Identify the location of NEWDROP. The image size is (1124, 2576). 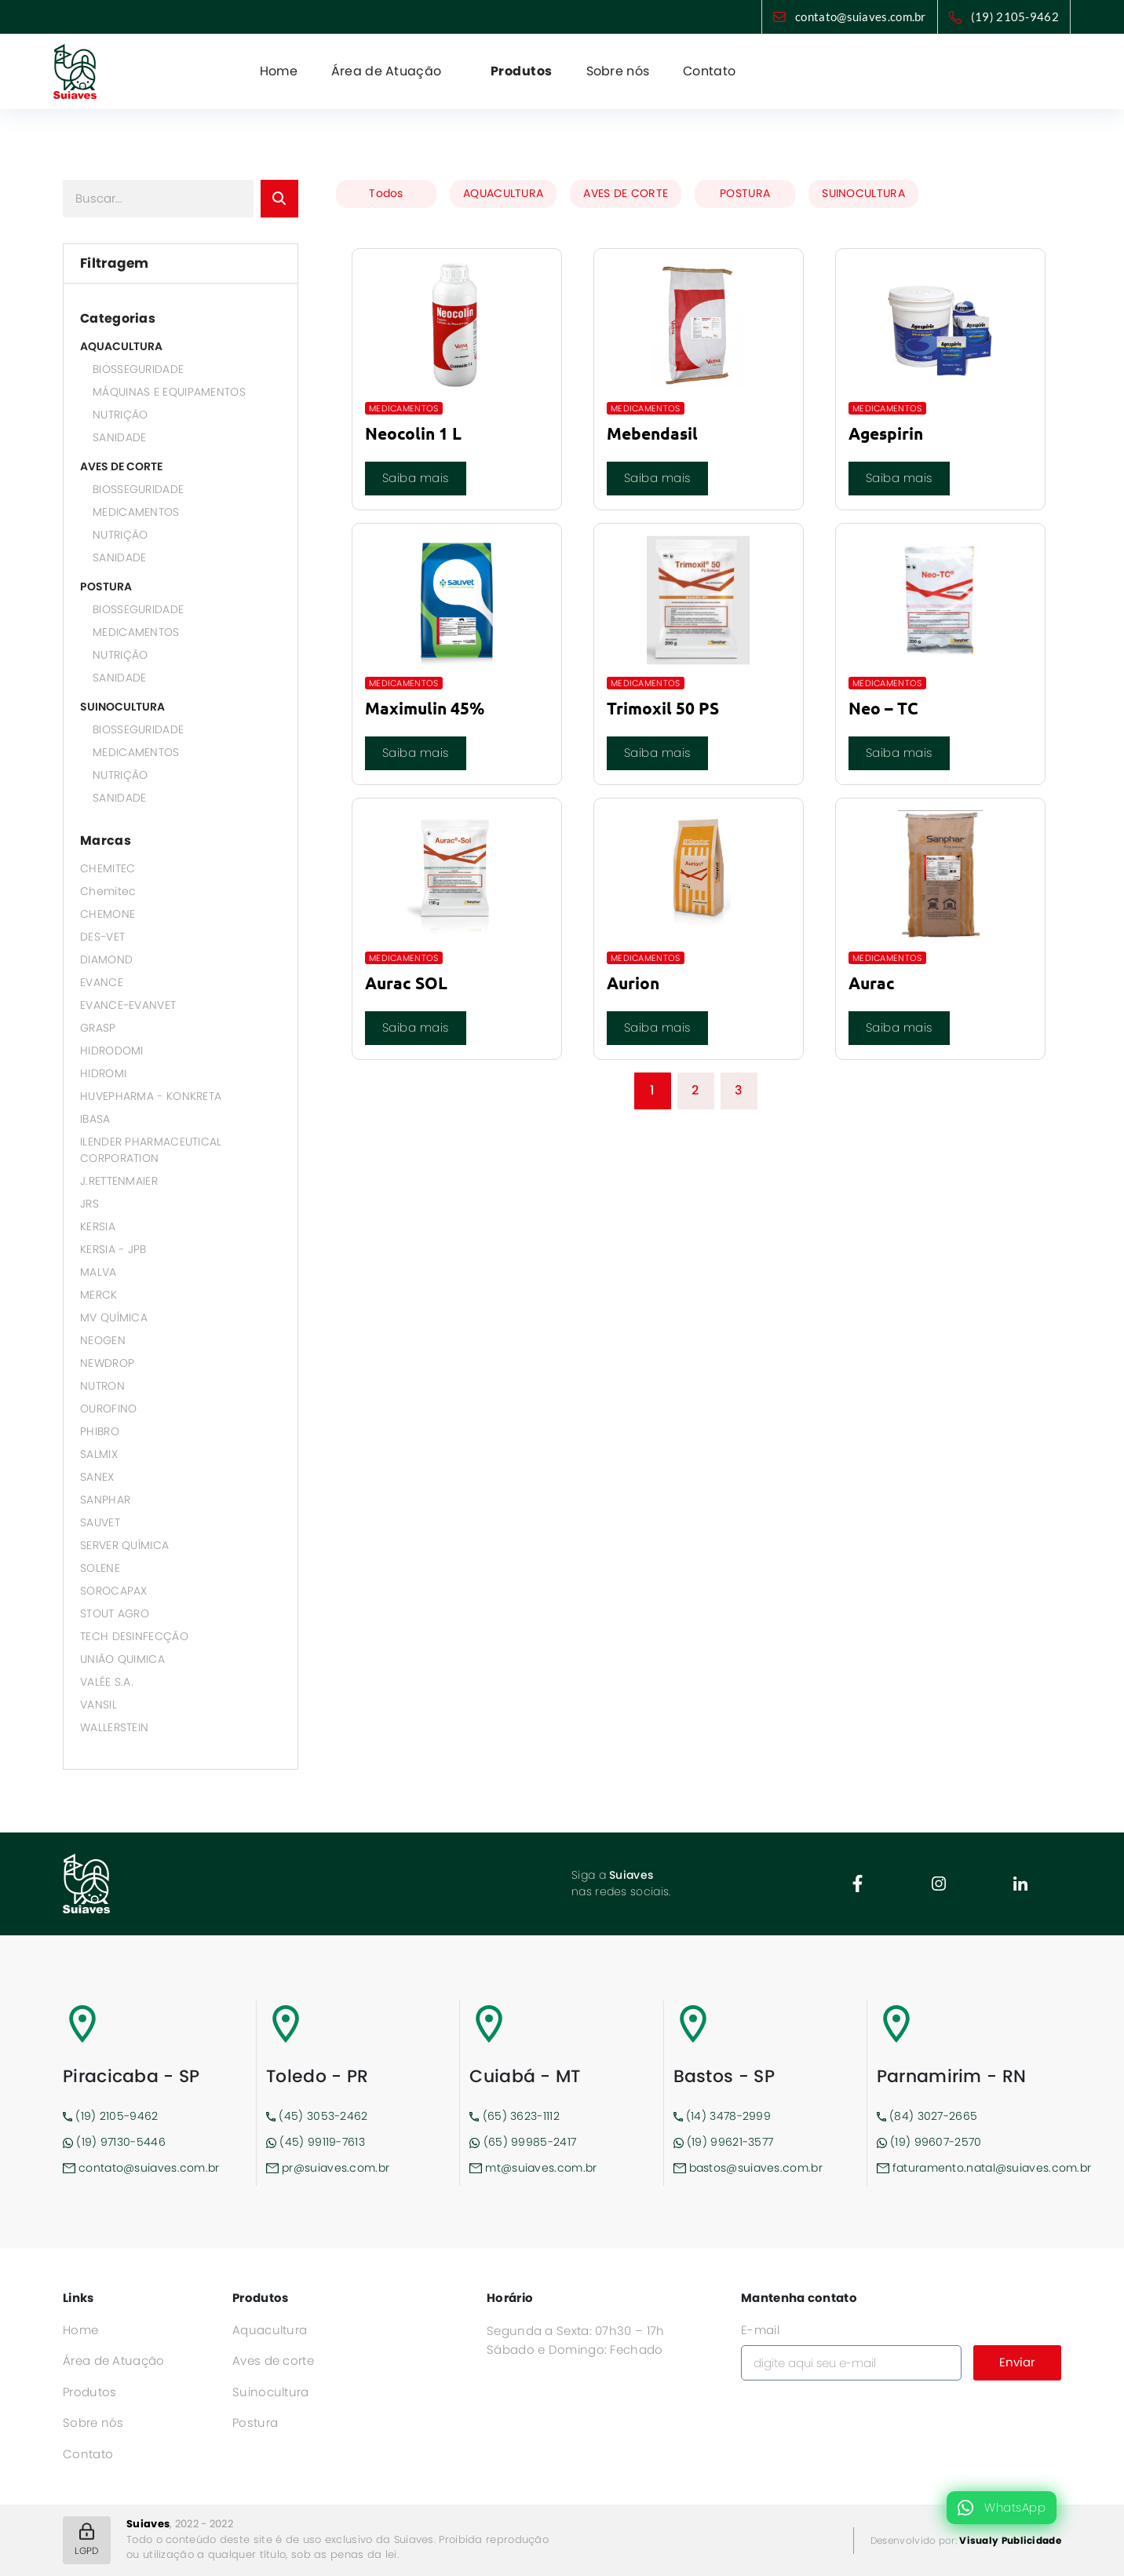
(107, 1363).